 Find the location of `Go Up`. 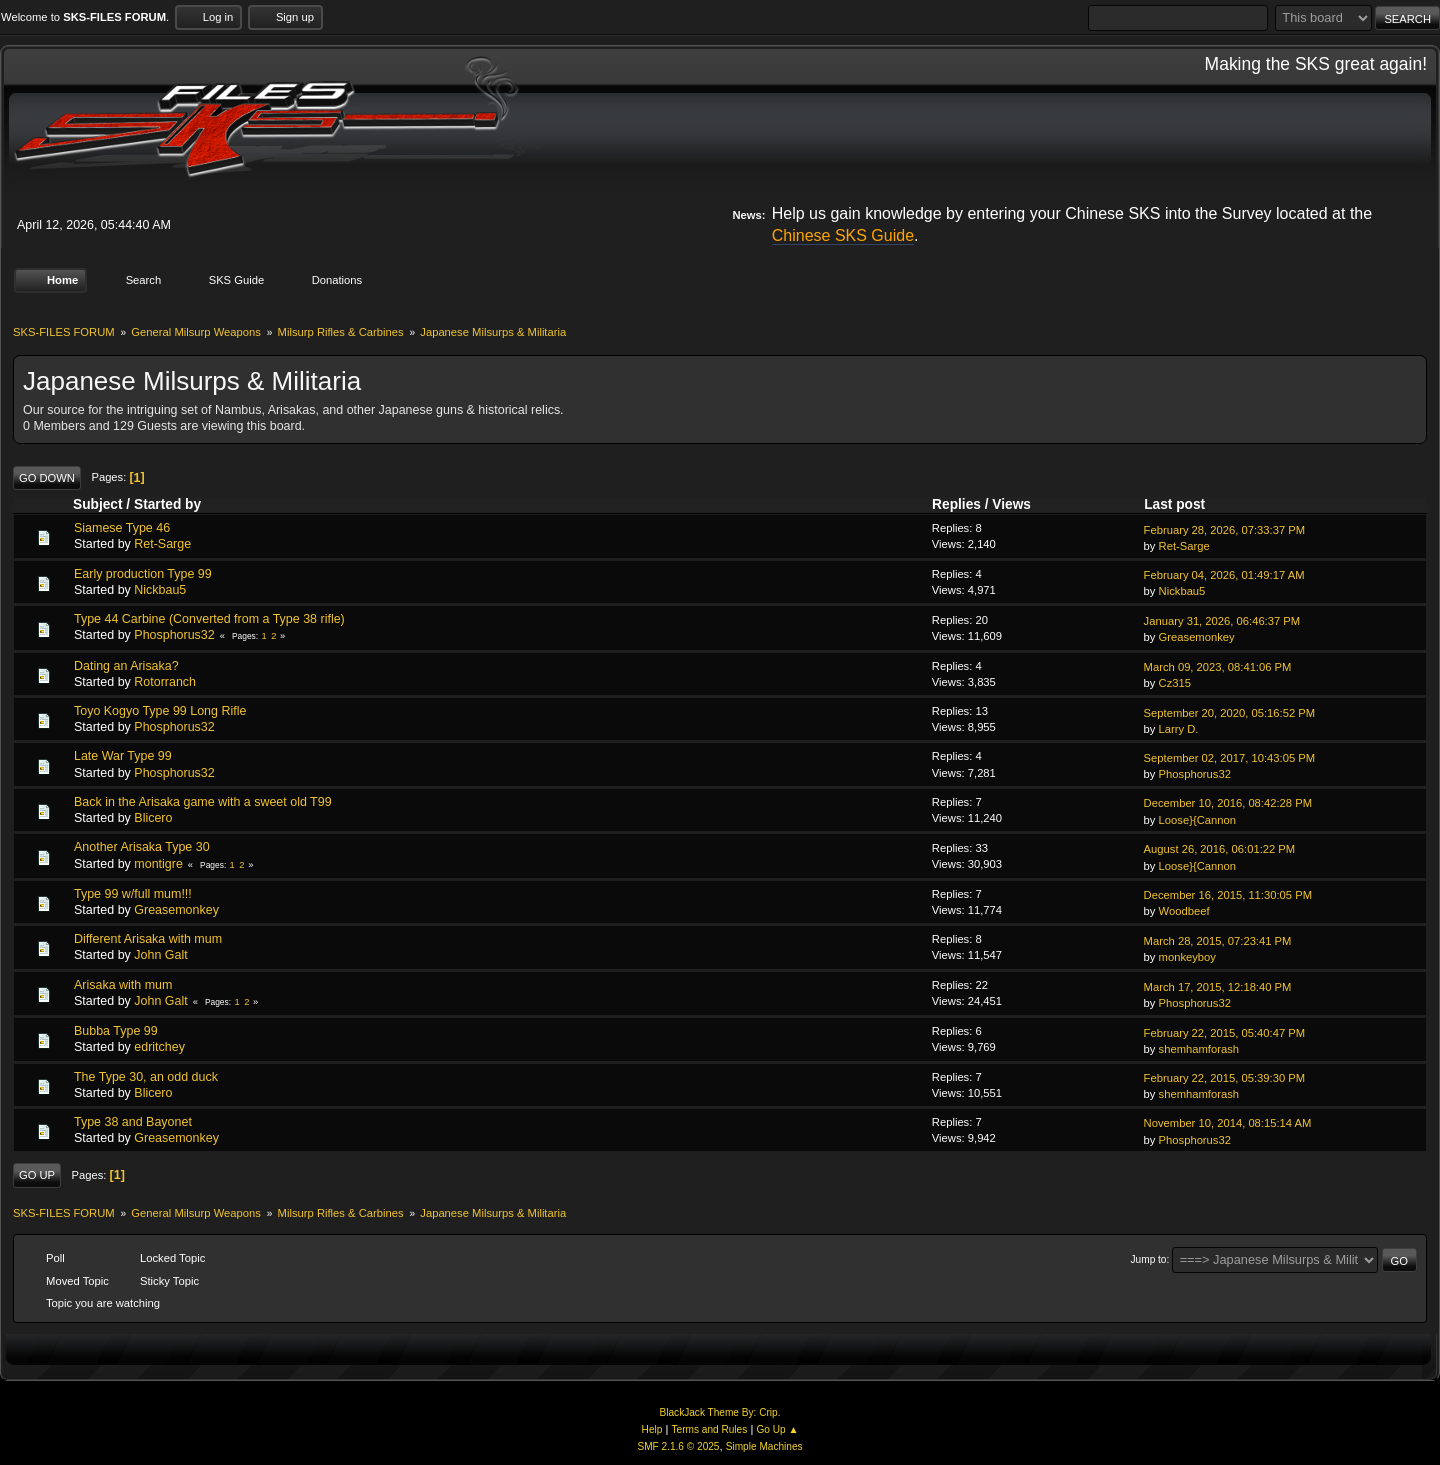

Go Up is located at coordinates (37, 1175).